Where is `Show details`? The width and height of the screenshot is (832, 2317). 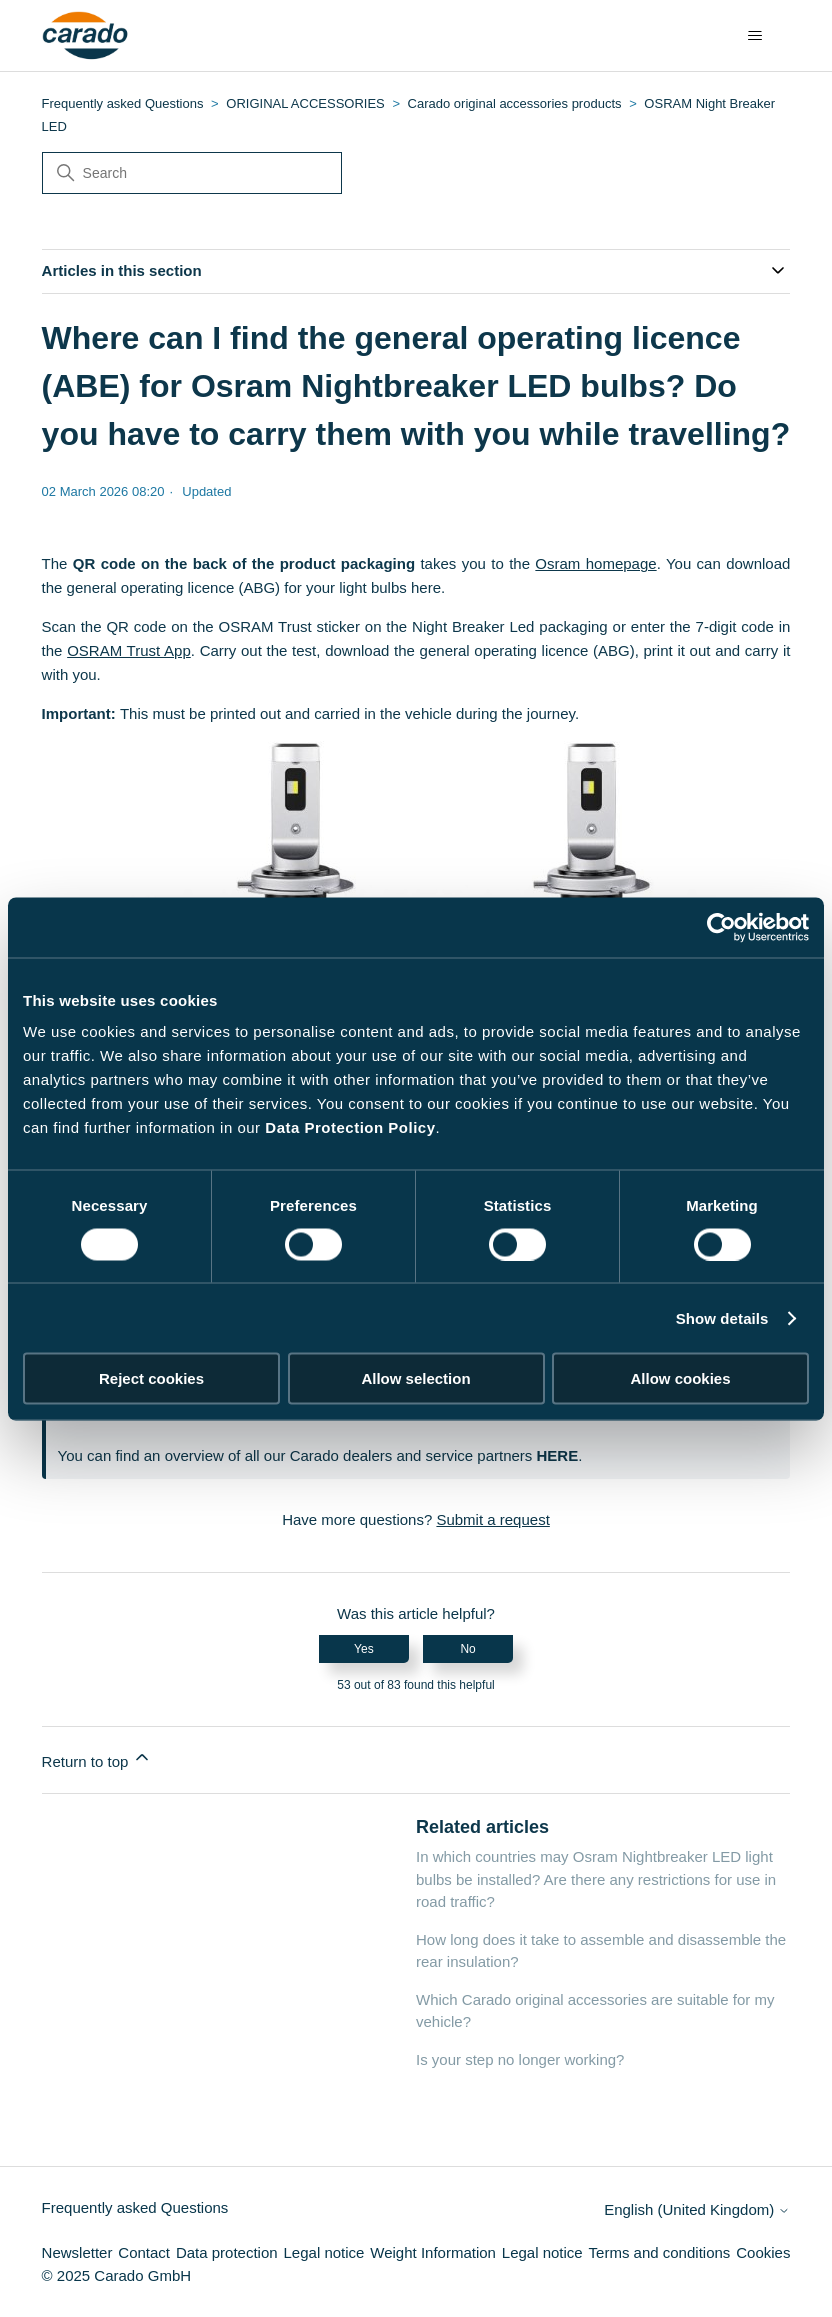
Show details is located at coordinates (722, 1317).